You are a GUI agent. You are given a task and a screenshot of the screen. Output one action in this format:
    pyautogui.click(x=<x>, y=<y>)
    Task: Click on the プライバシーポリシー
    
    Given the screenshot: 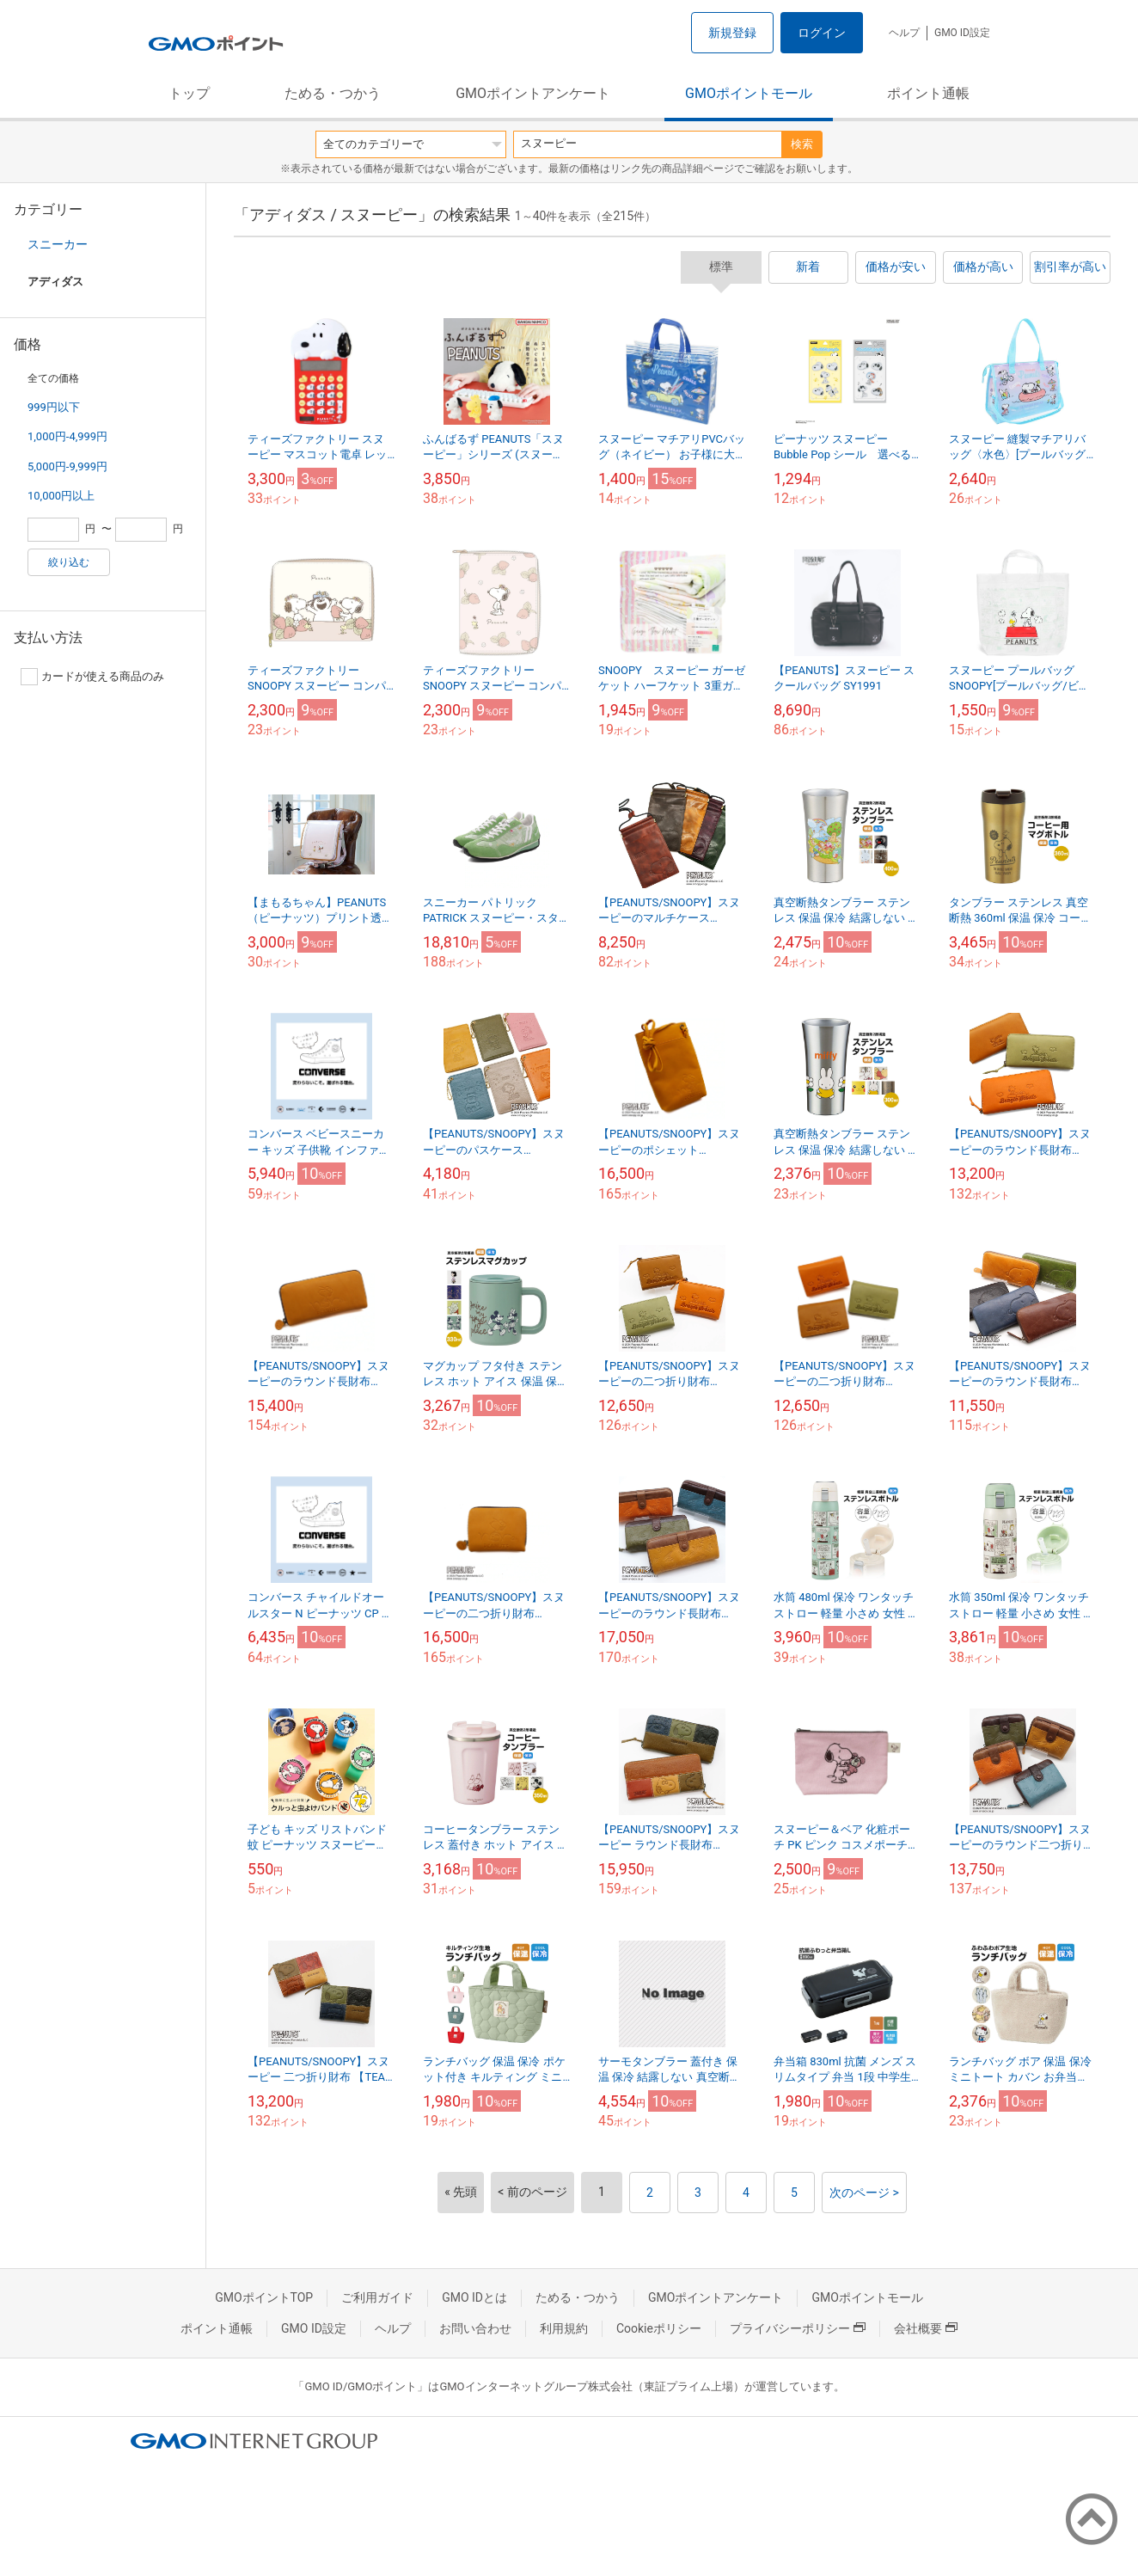 What is the action you would take?
    pyautogui.click(x=798, y=2328)
    